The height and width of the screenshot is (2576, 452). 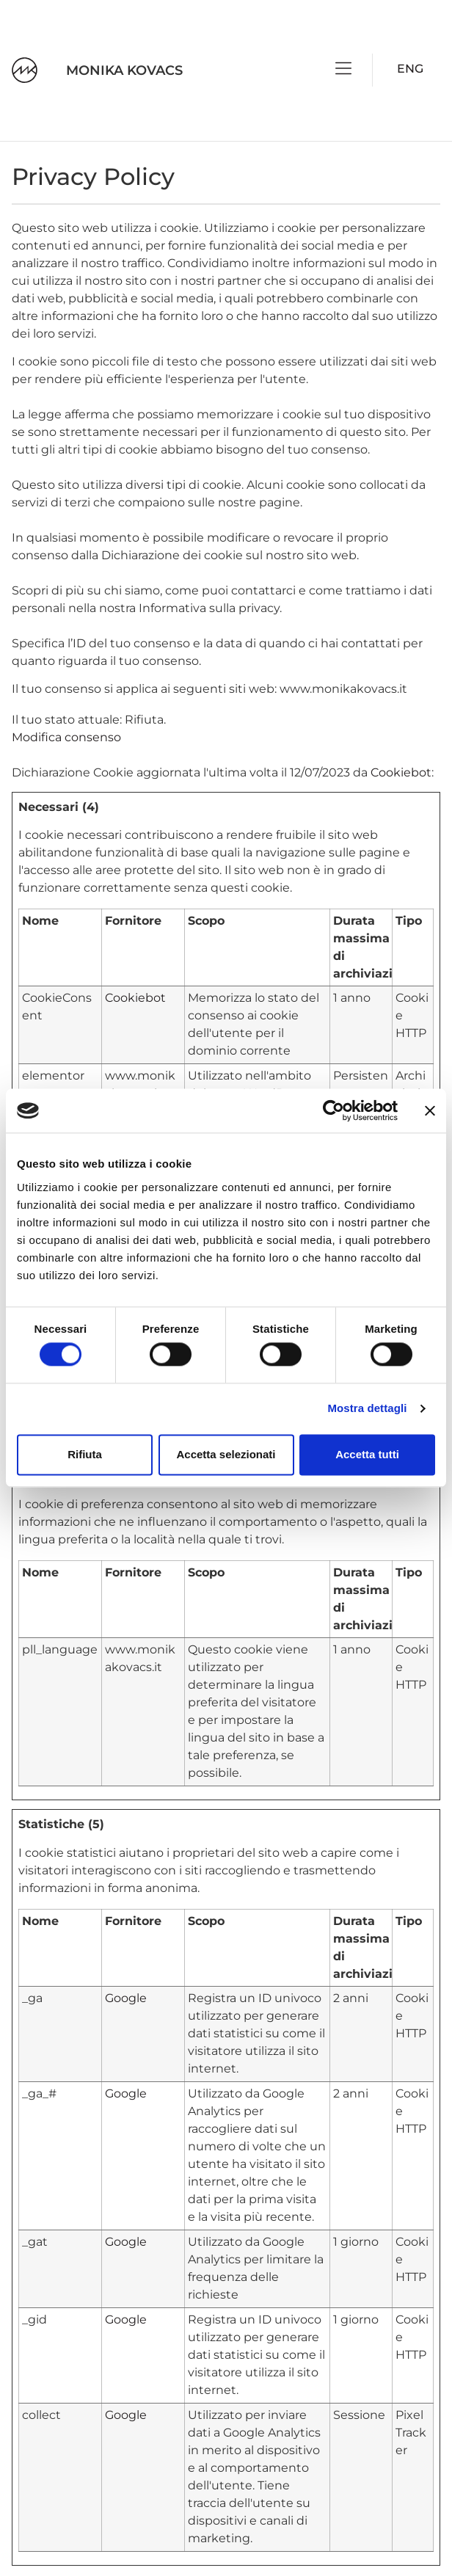 What do you see at coordinates (85, 1454) in the screenshot?
I see `Rifiuta` at bounding box center [85, 1454].